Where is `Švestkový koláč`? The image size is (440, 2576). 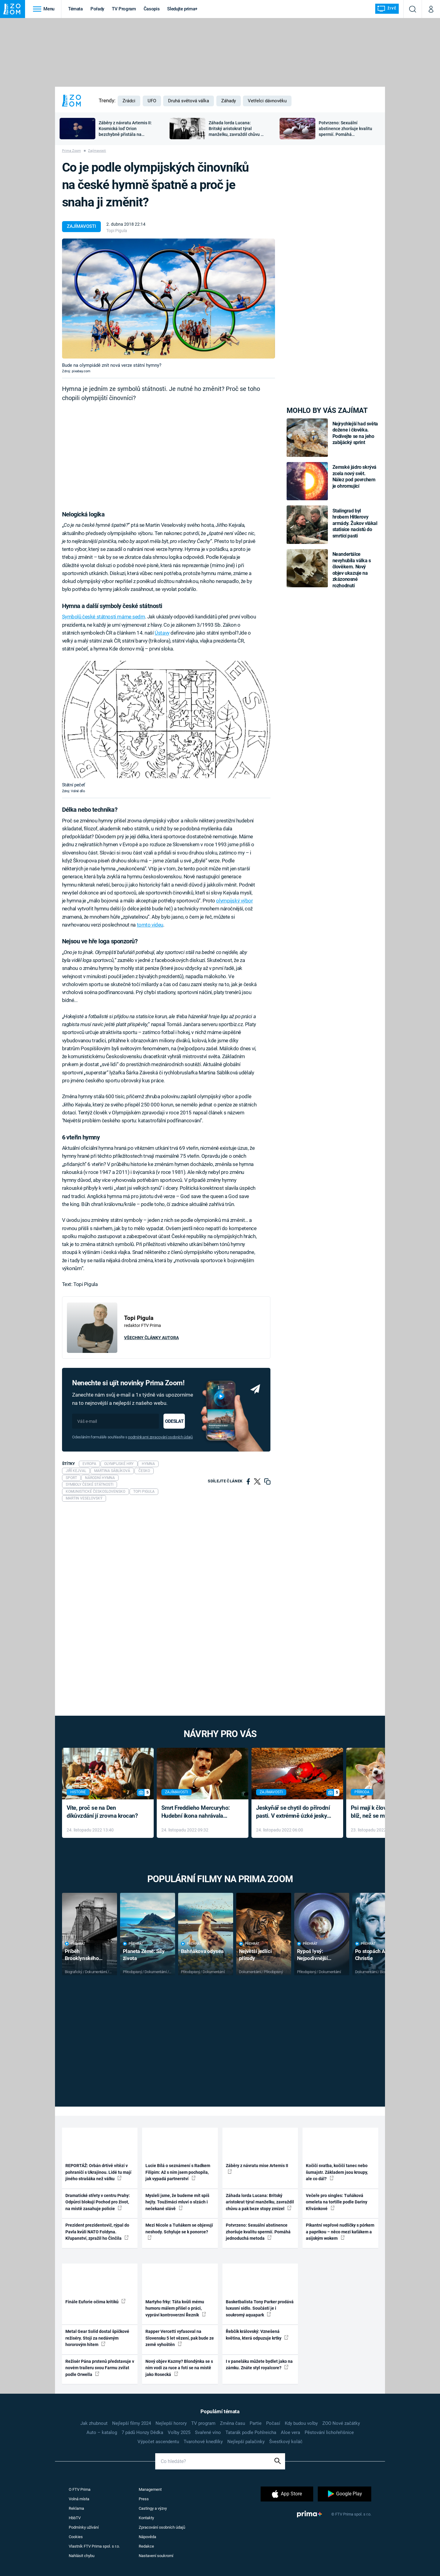
Švestkový koláč is located at coordinates (285, 2441).